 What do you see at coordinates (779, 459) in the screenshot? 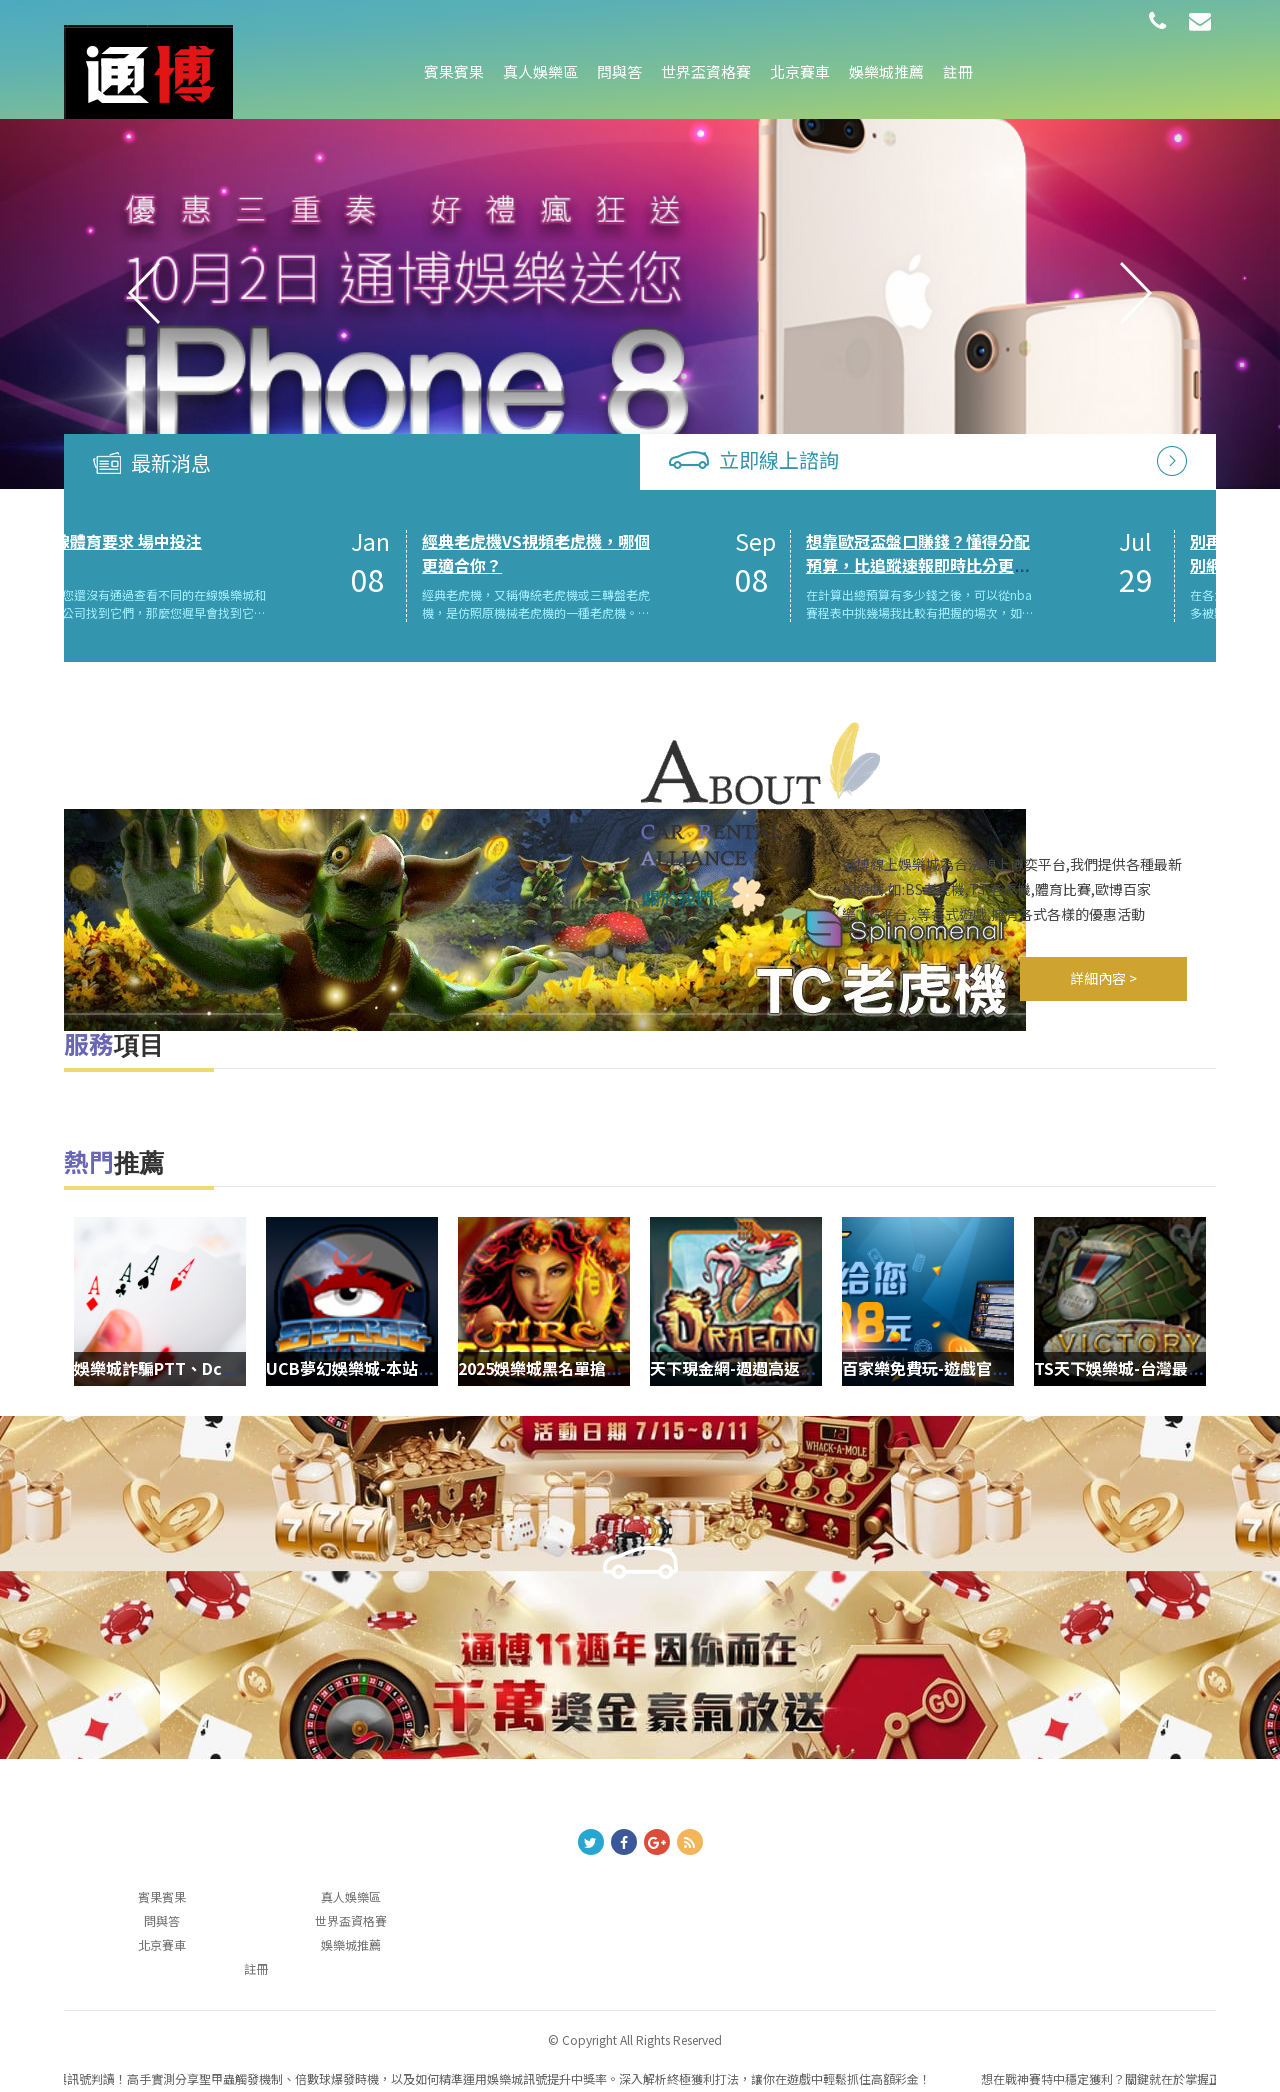
I see `立即線上諮詢` at bounding box center [779, 459].